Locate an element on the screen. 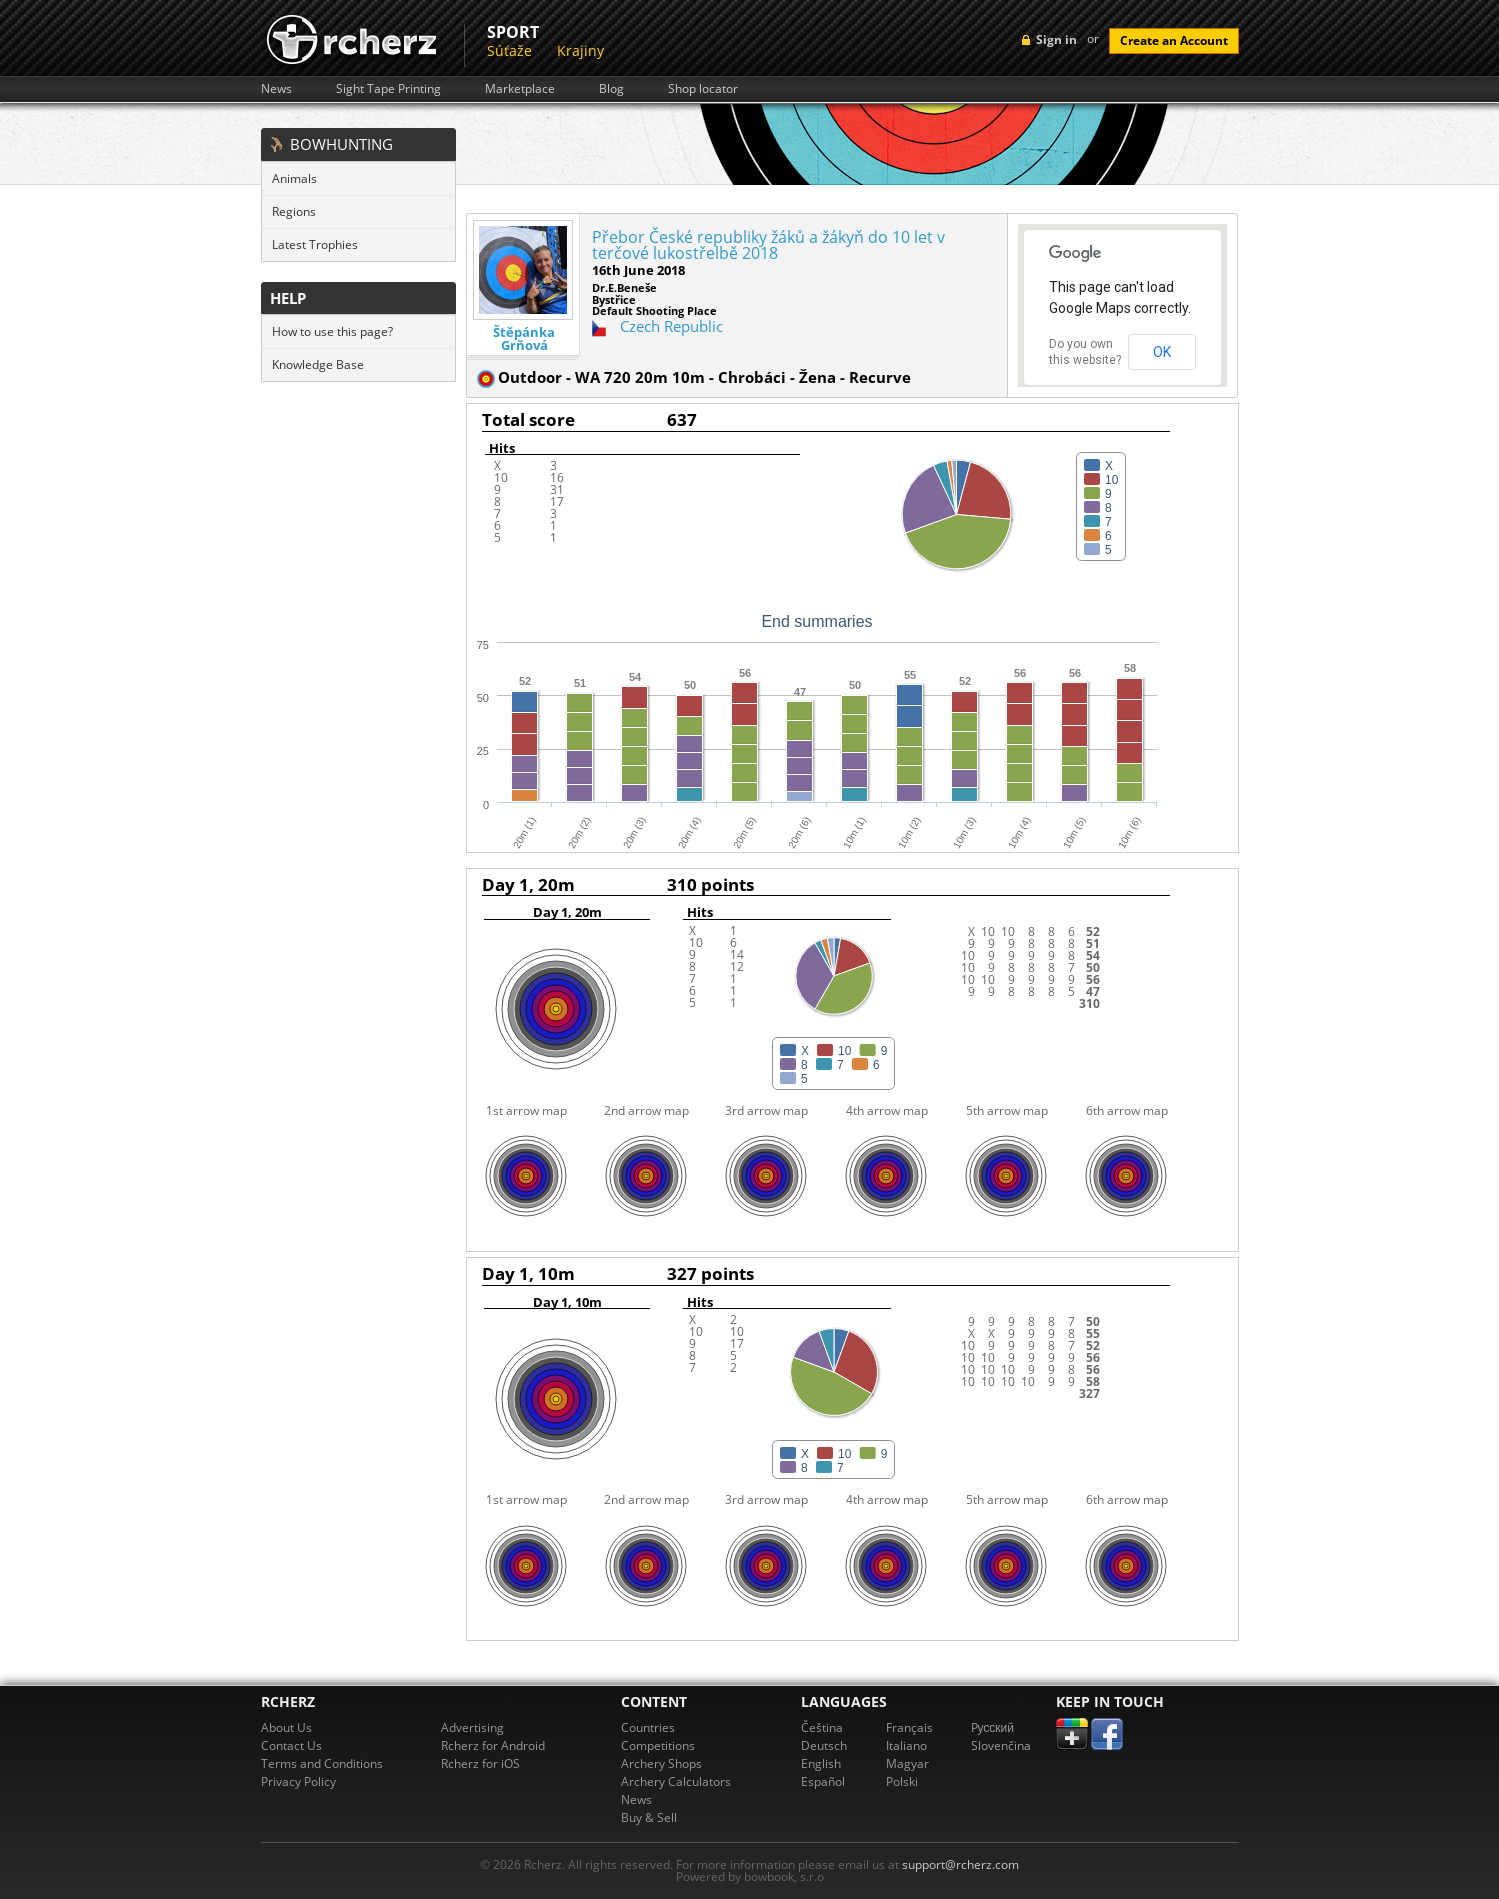  Krajiny is located at coordinates (580, 50).